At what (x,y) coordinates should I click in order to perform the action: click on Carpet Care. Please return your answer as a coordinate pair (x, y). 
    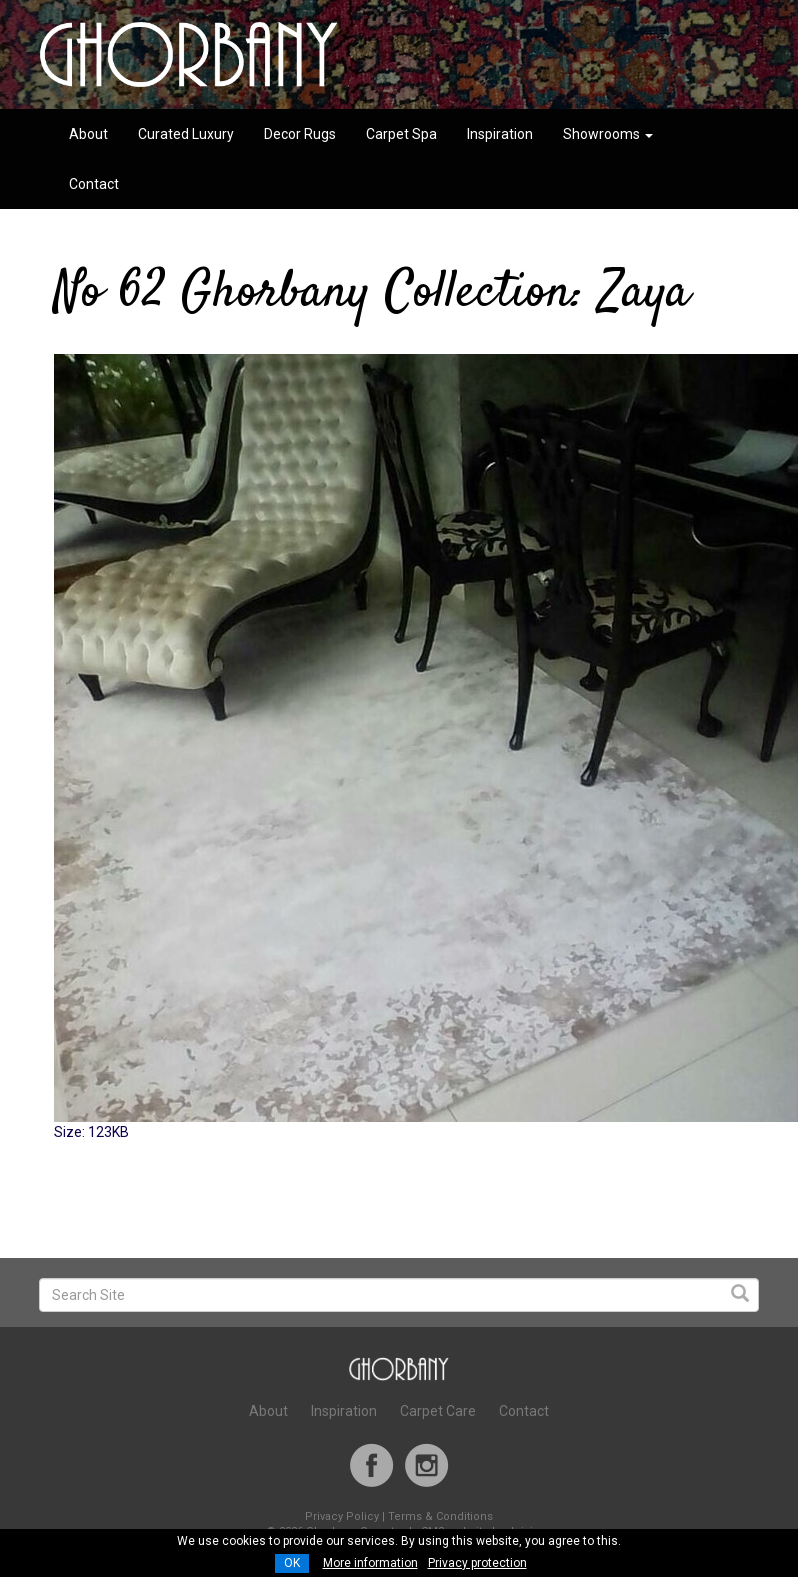
    Looking at the image, I should click on (438, 1411).